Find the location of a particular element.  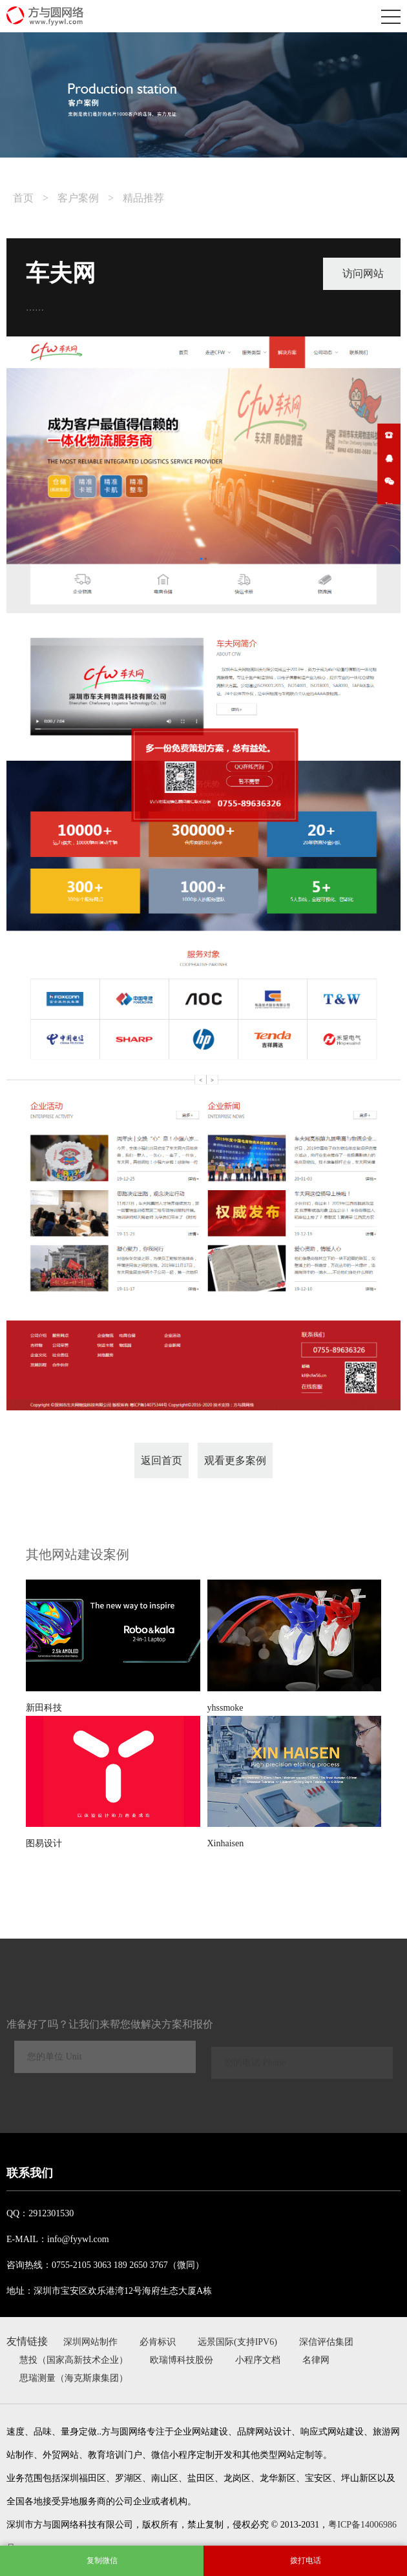

必肯标识 is located at coordinates (158, 2342).